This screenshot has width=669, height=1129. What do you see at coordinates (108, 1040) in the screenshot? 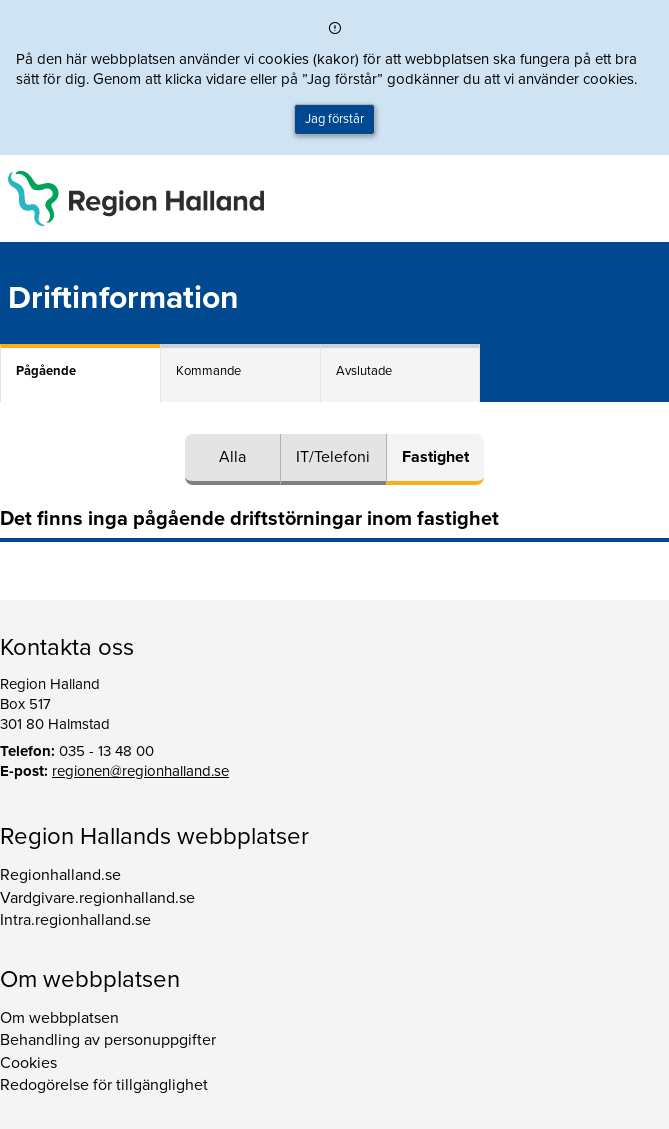
I see `Behandling av personuppgifter` at bounding box center [108, 1040].